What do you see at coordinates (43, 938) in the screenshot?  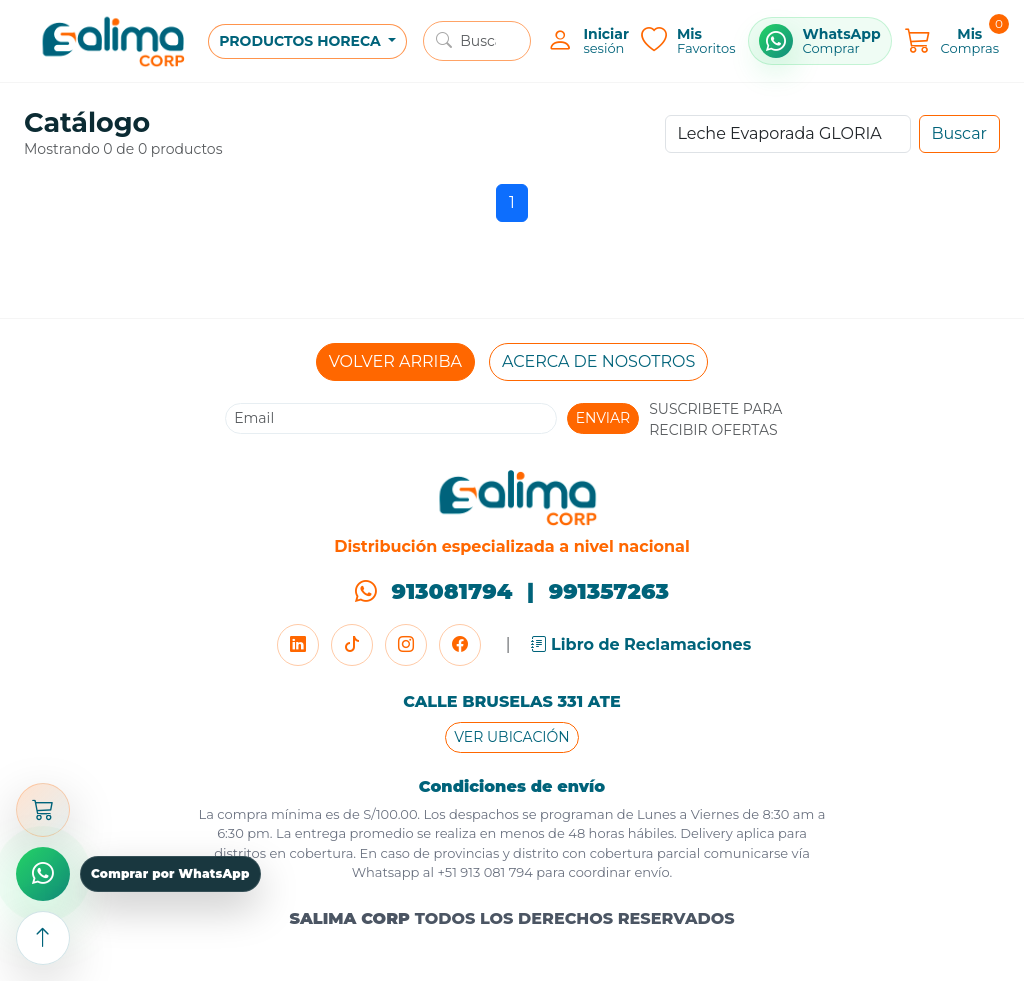 I see `[Subir arriba]` at bounding box center [43, 938].